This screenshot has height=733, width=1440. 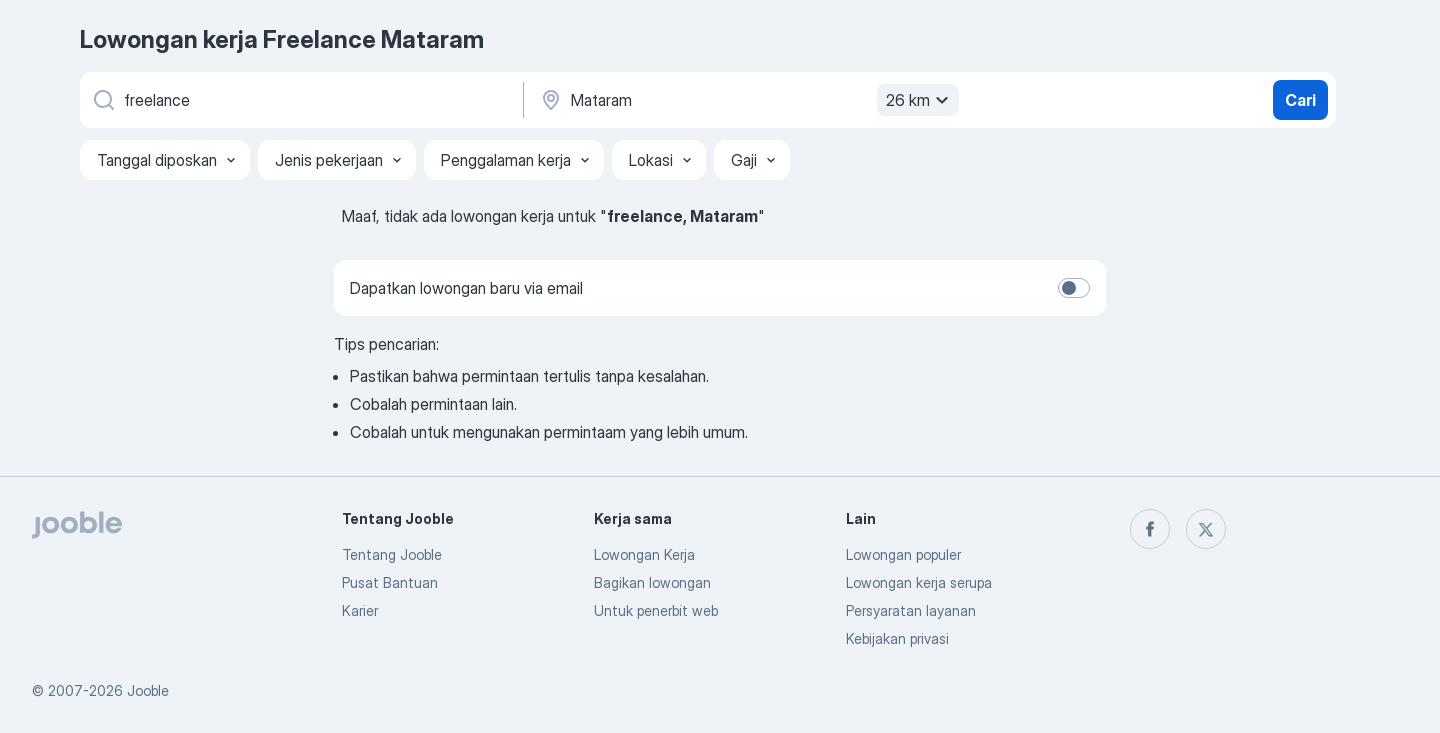 What do you see at coordinates (747, 100) in the screenshot?
I see `[Sebutkan kota di mana Anda mencari lowongan]` at bounding box center [747, 100].